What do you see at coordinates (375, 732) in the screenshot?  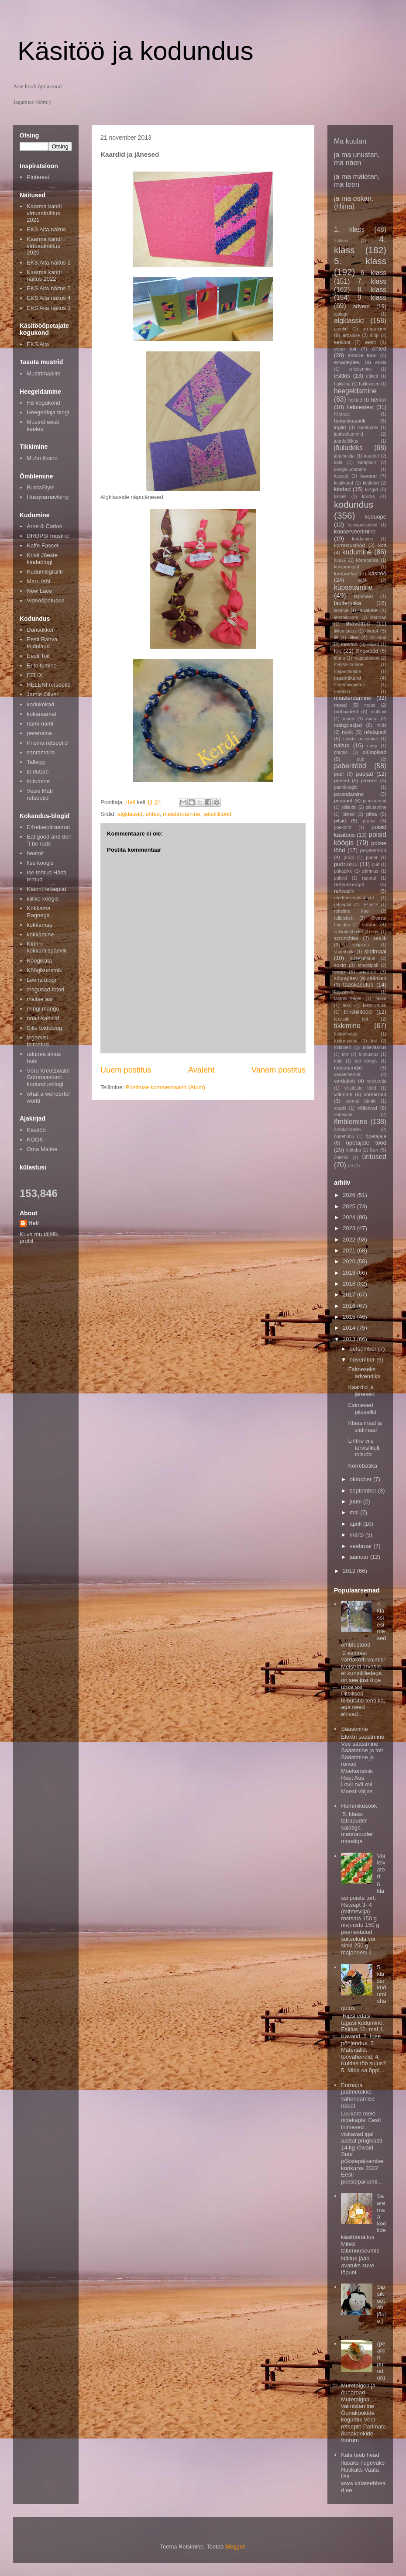 I see `nõelapadi` at bounding box center [375, 732].